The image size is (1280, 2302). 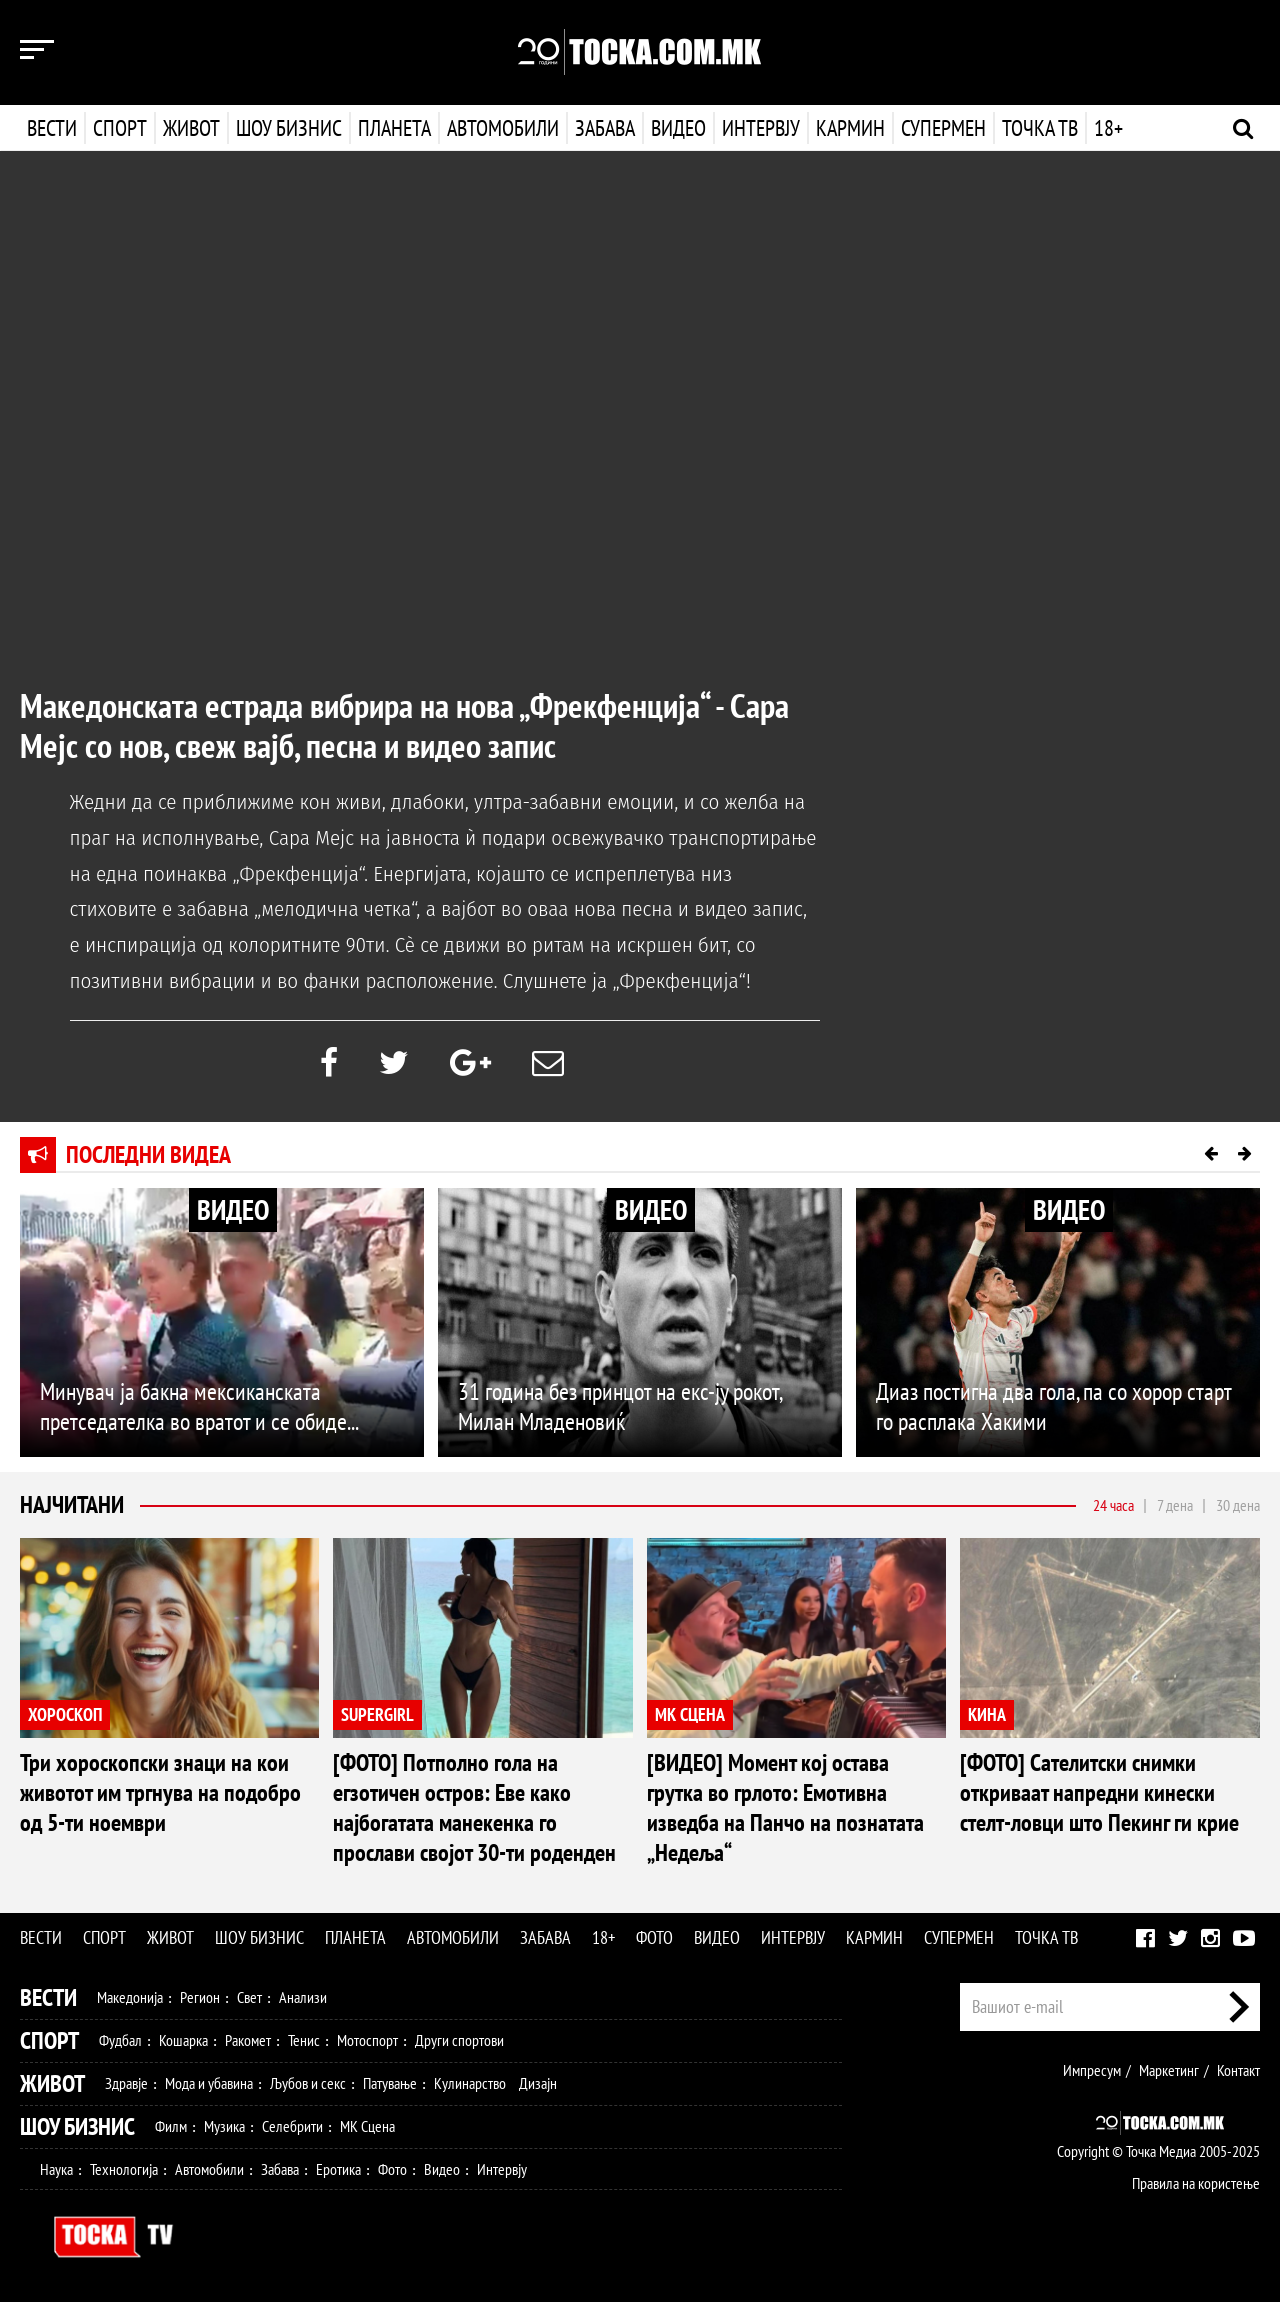 I want to click on Супермен, so click(x=941, y=128).